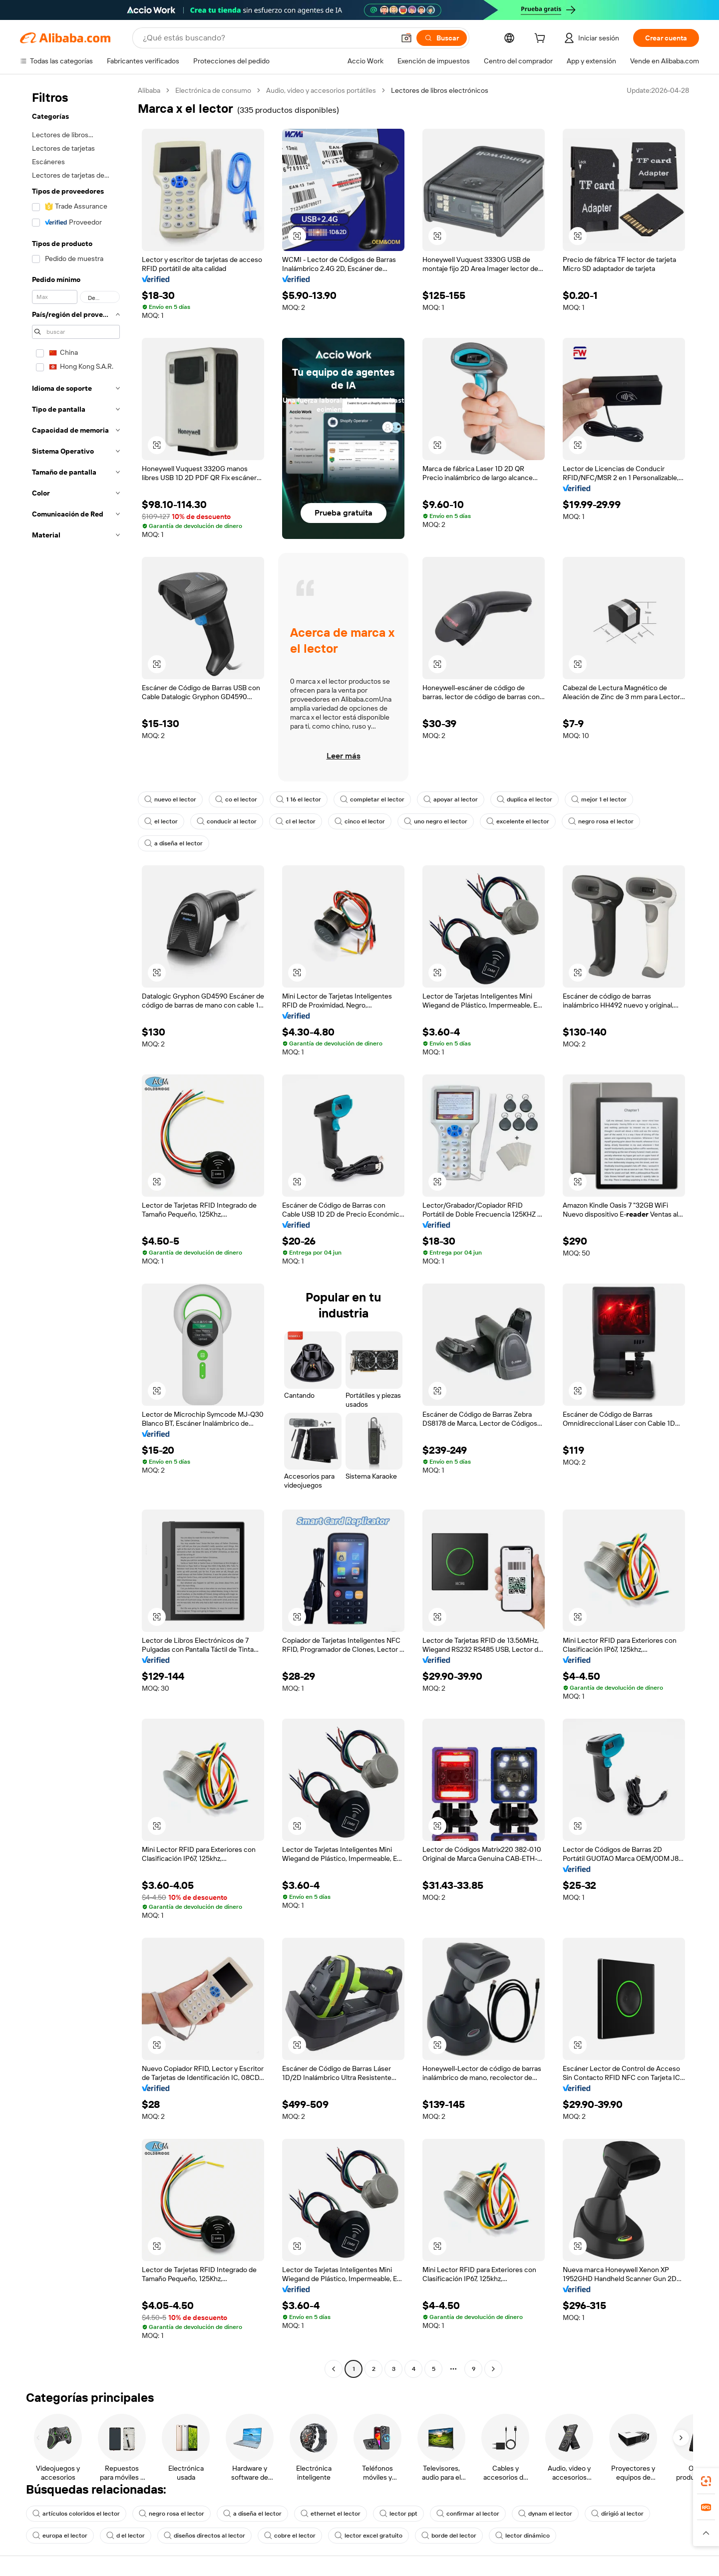 This screenshot has height=2576, width=719. I want to click on conducir al lector, so click(227, 821).